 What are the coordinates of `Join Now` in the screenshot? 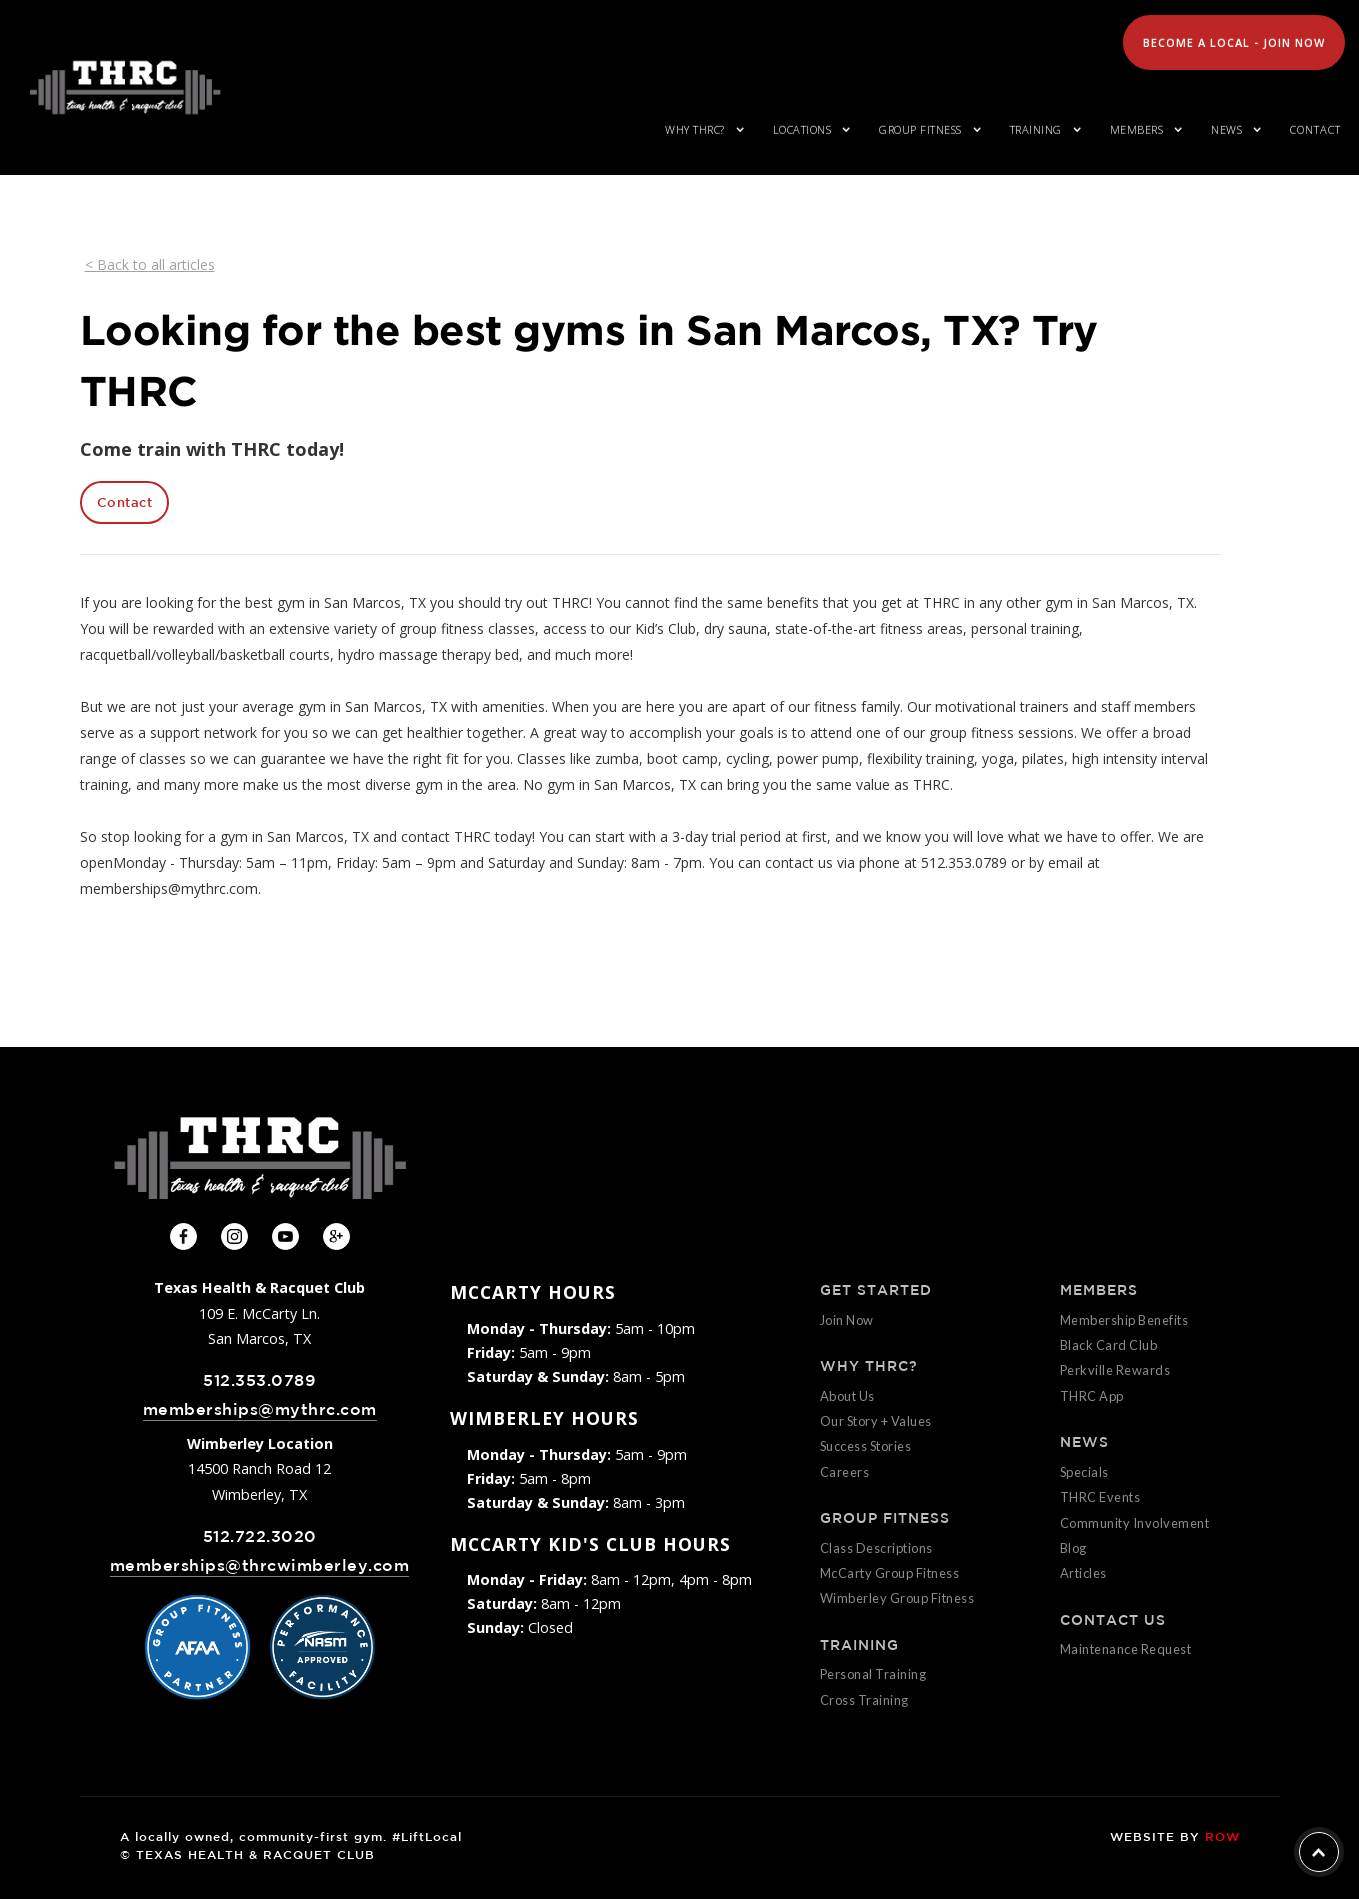 It's located at (847, 1320).